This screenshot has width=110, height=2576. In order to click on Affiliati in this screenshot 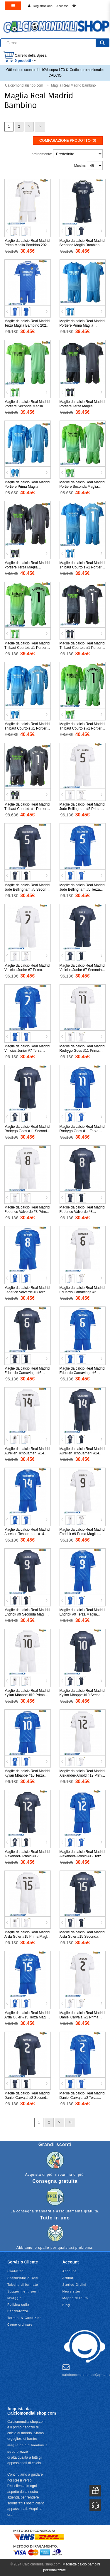, I will do `click(68, 2278)`.